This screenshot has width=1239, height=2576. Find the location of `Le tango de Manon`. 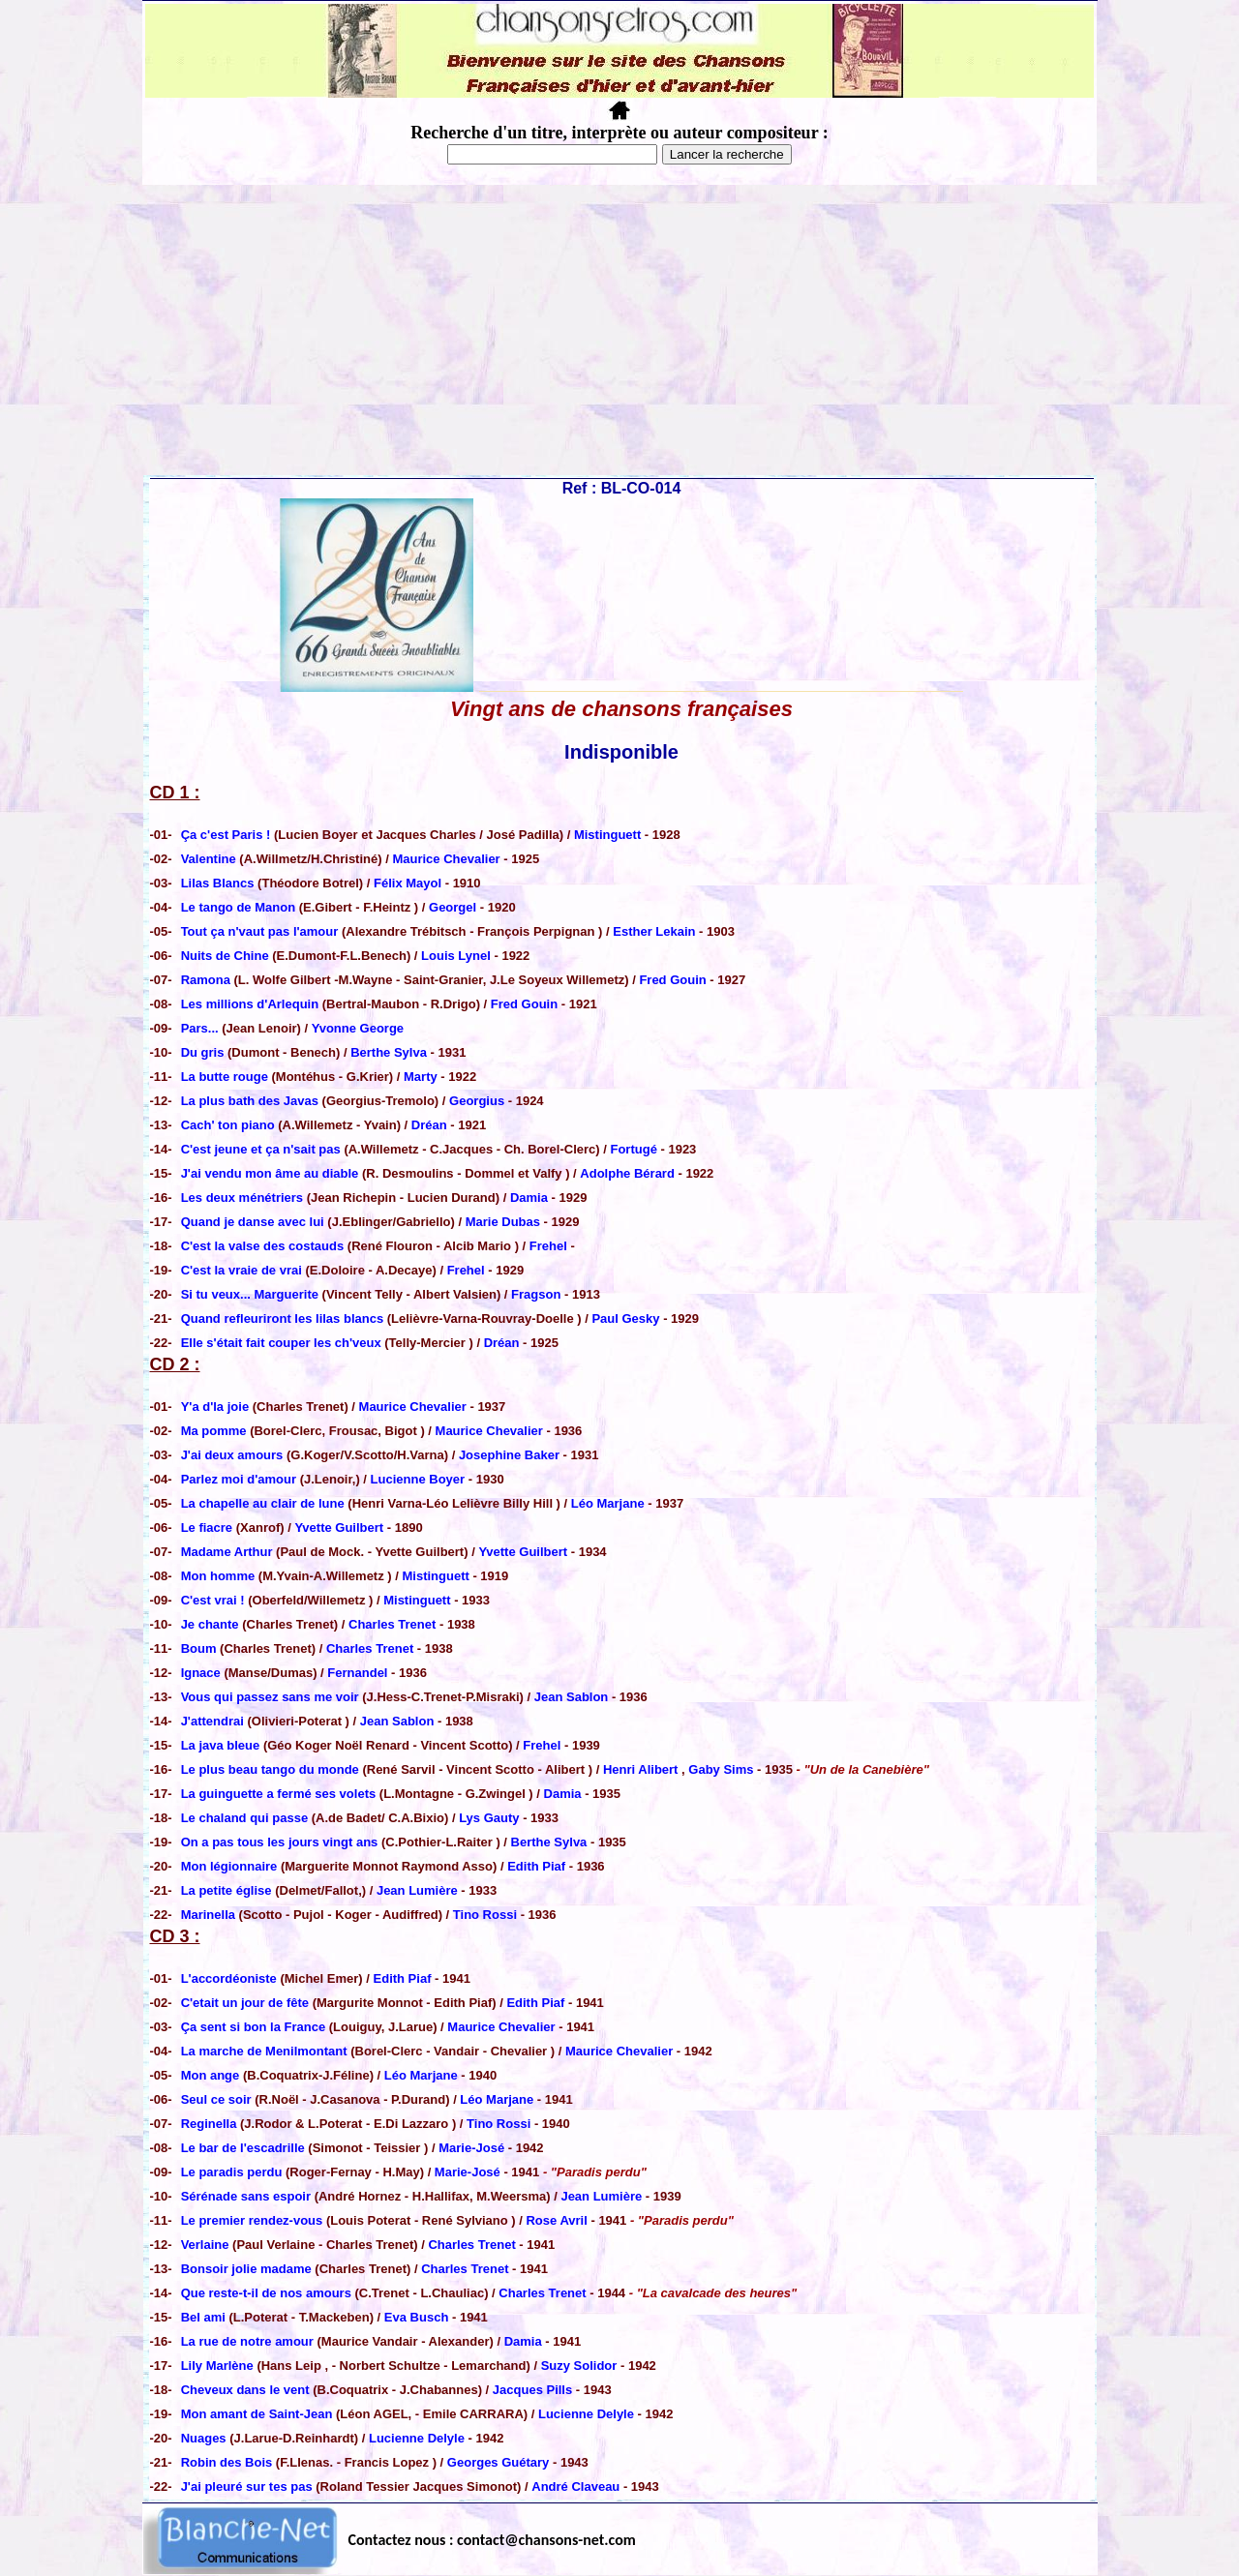

Le tango de Manon is located at coordinates (240, 907).